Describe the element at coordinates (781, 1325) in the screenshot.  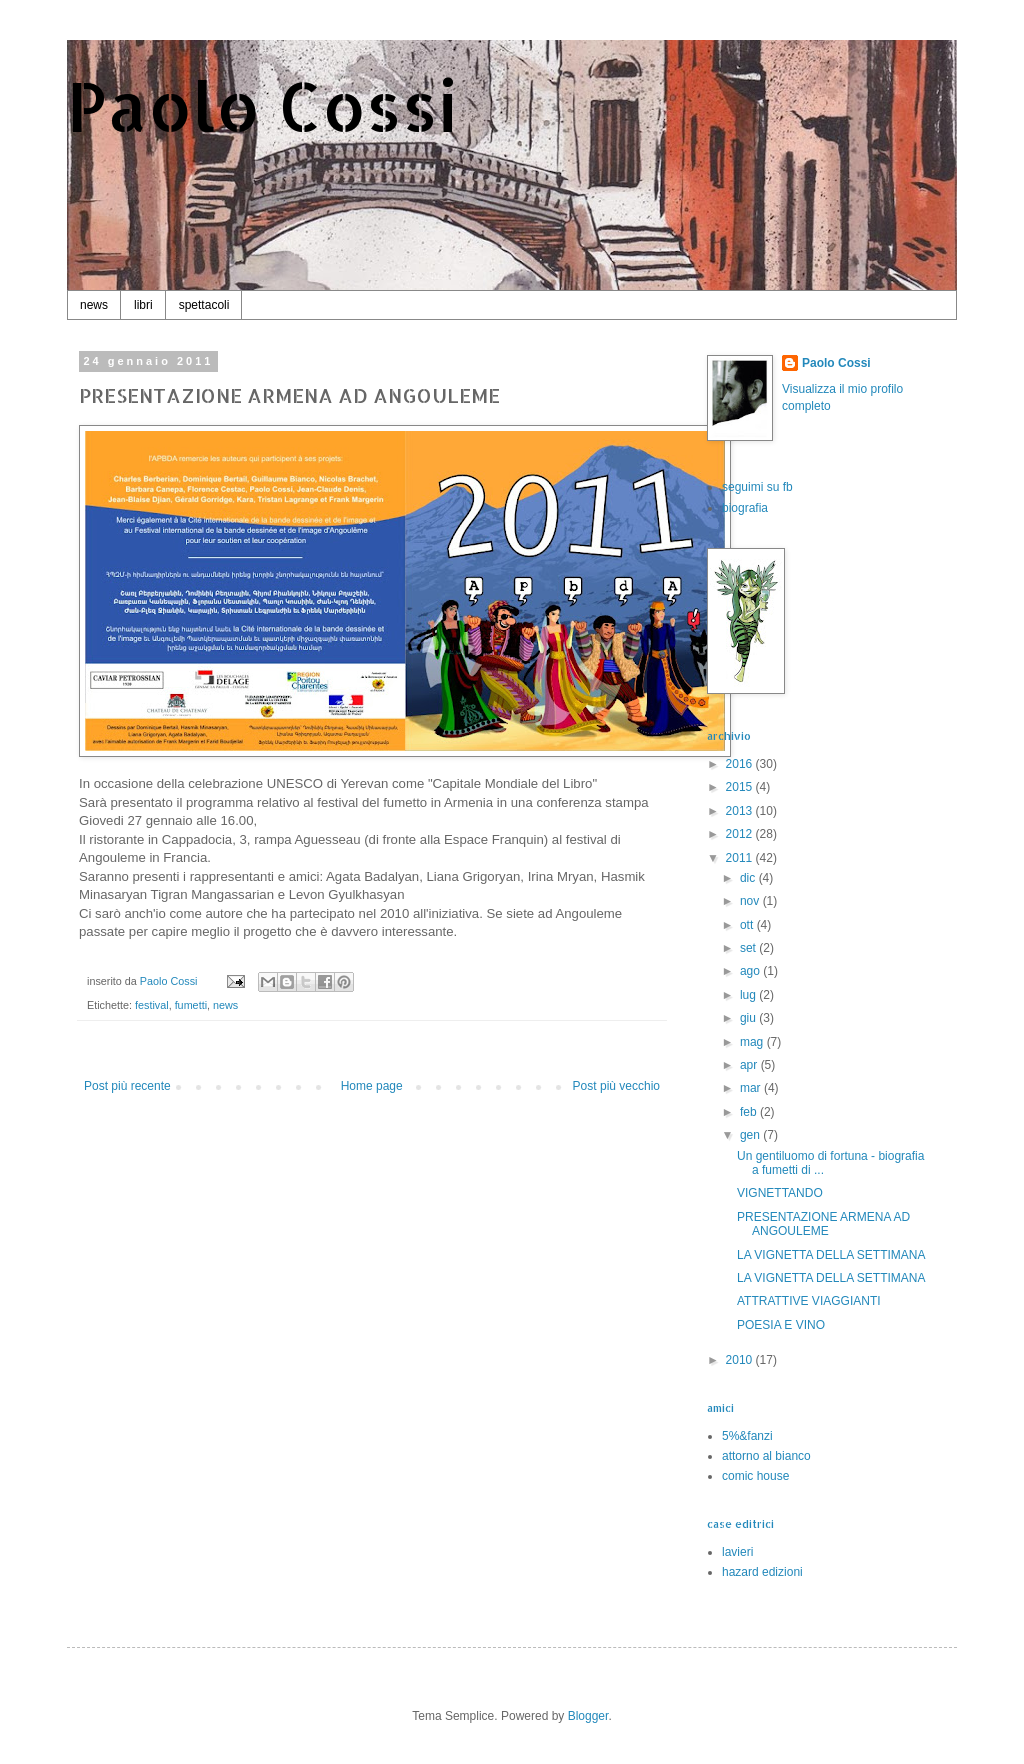
I see `POESIA E VINO` at that location.